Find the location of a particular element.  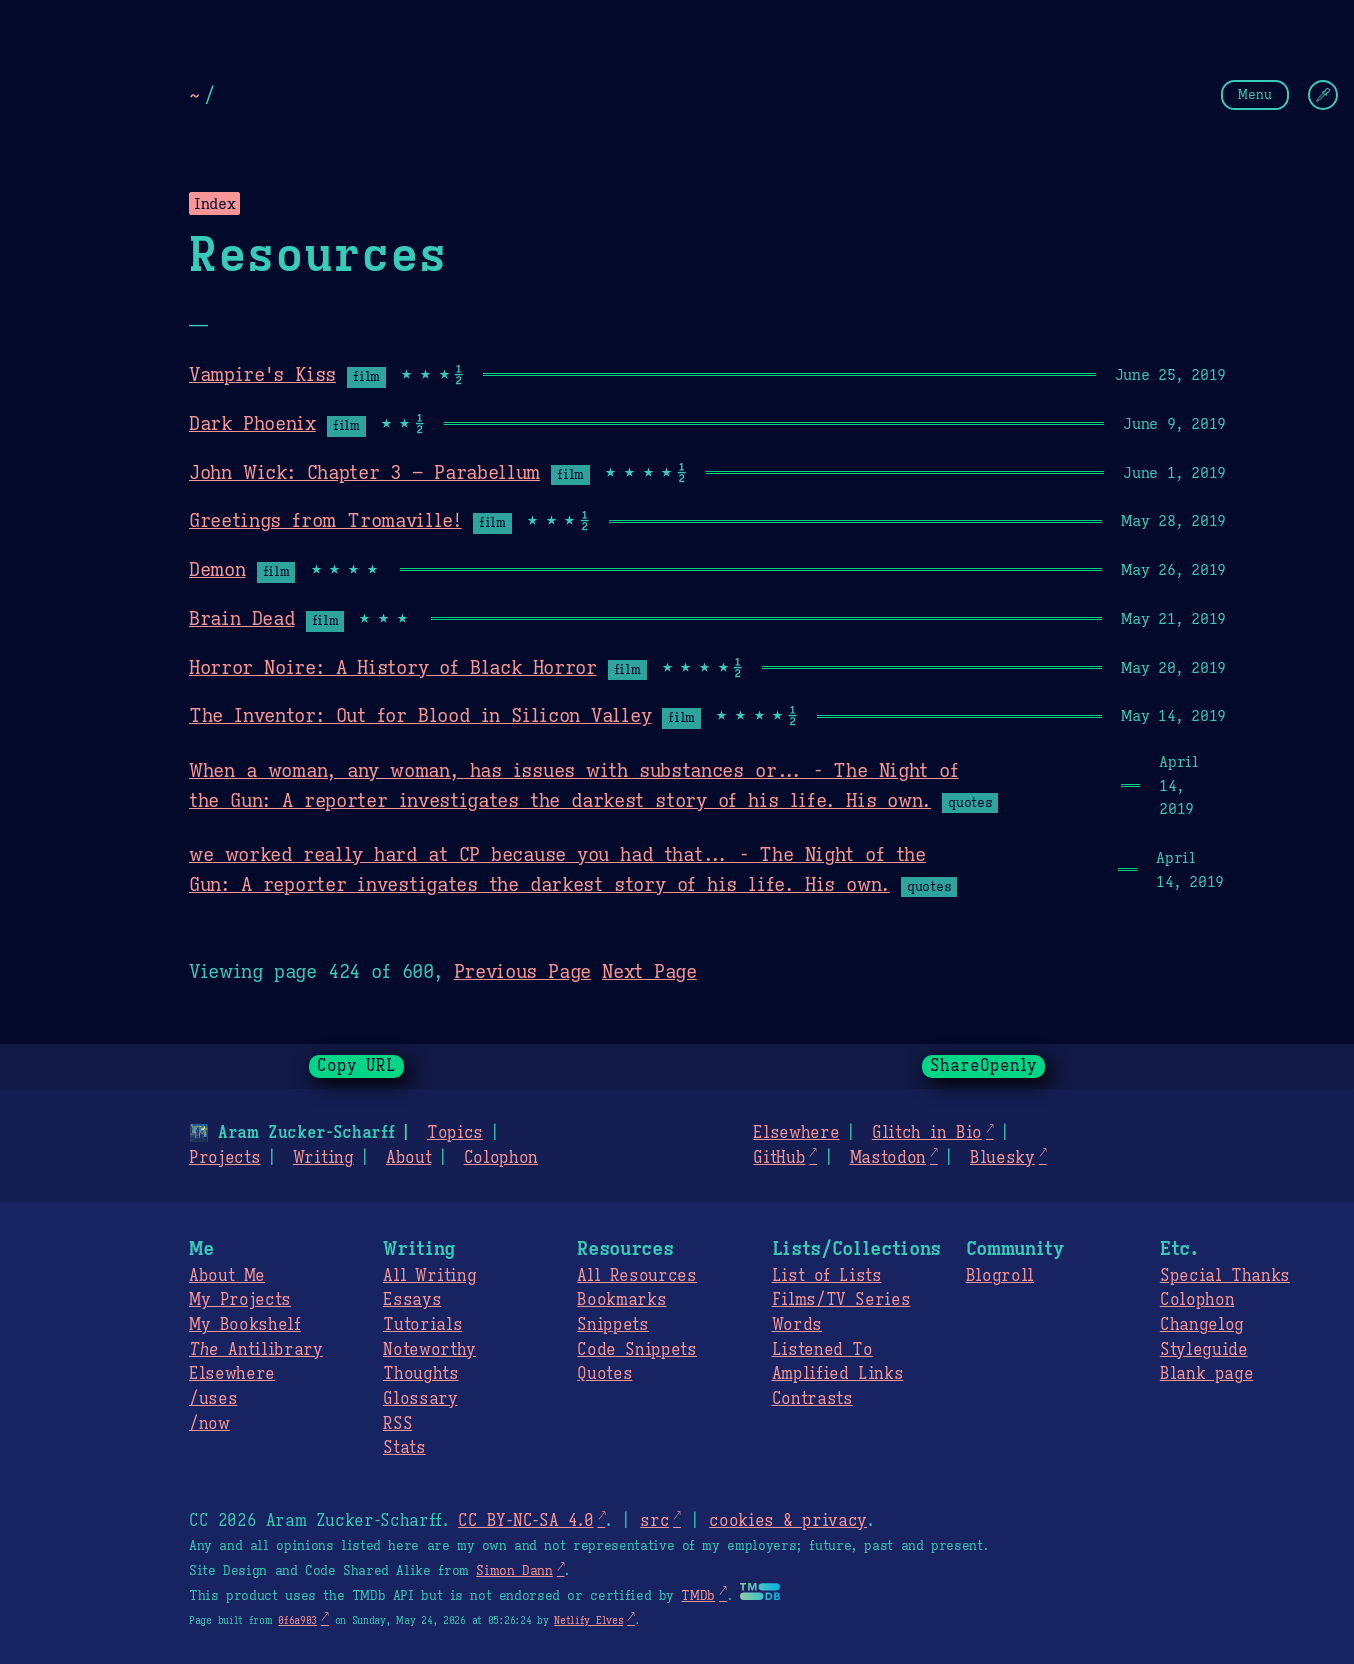

List of Lists is located at coordinates (827, 1276).